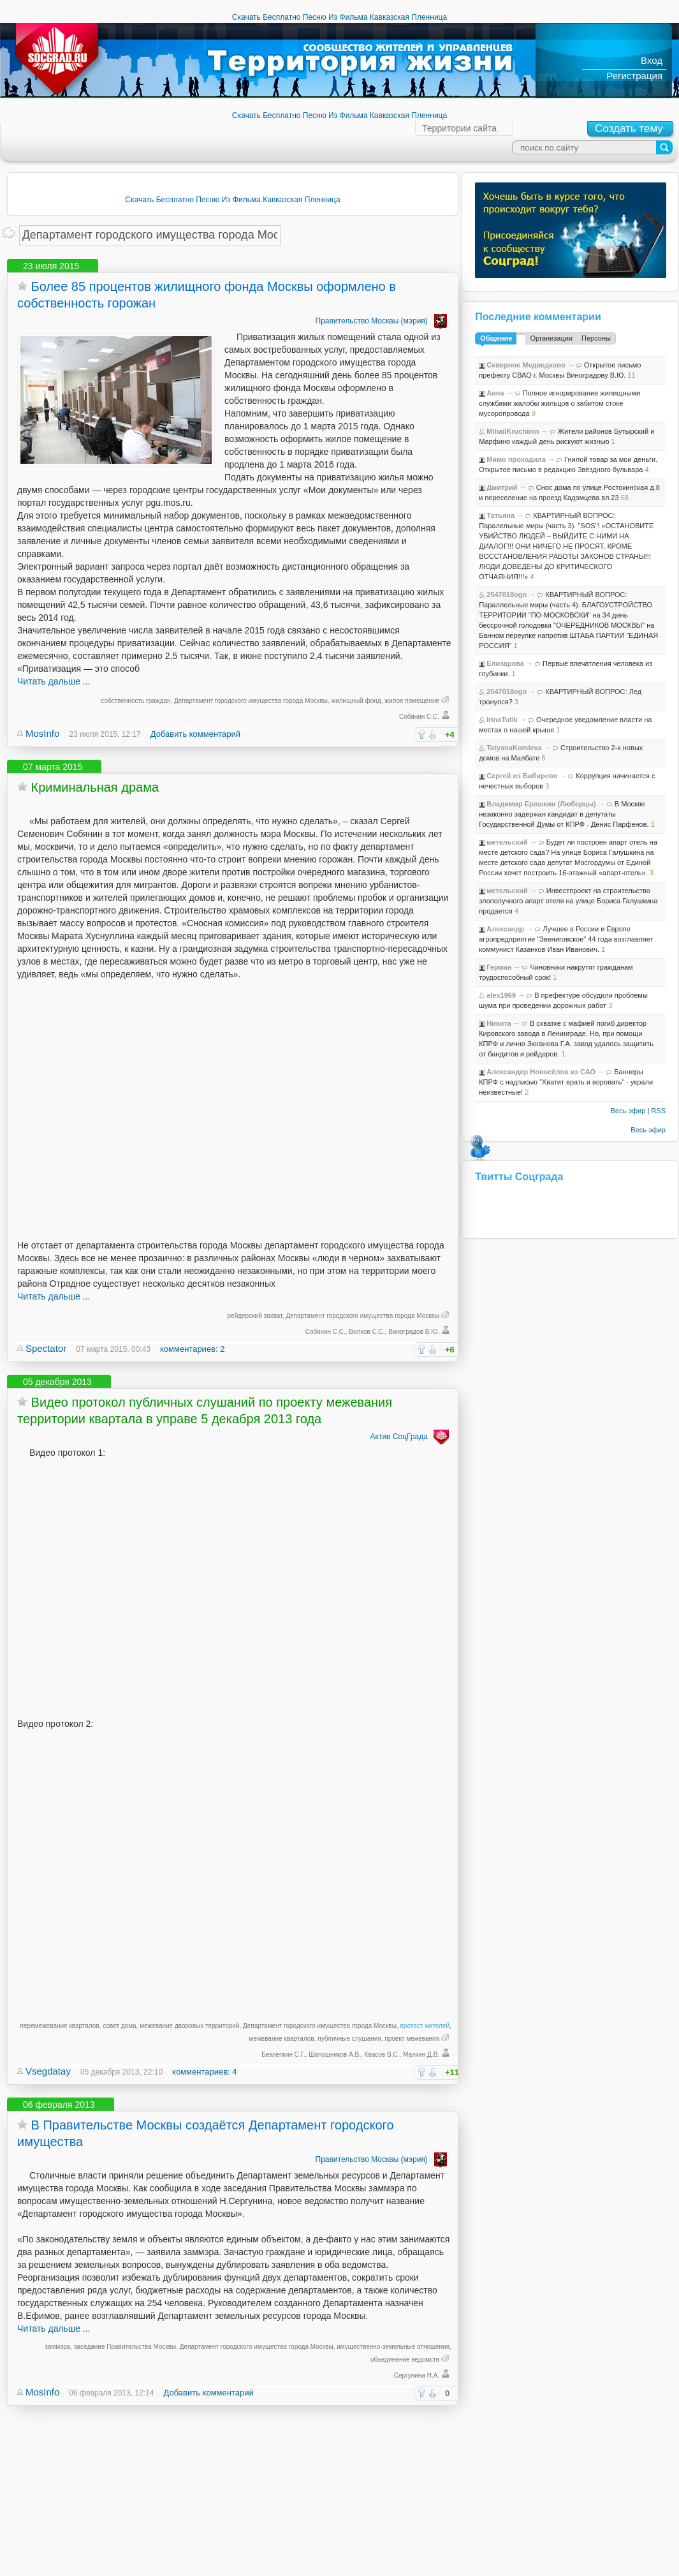  What do you see at coordinates (46, 1348) in the screenshot?
I see `Spectator` at bounding box center [46, 1348].